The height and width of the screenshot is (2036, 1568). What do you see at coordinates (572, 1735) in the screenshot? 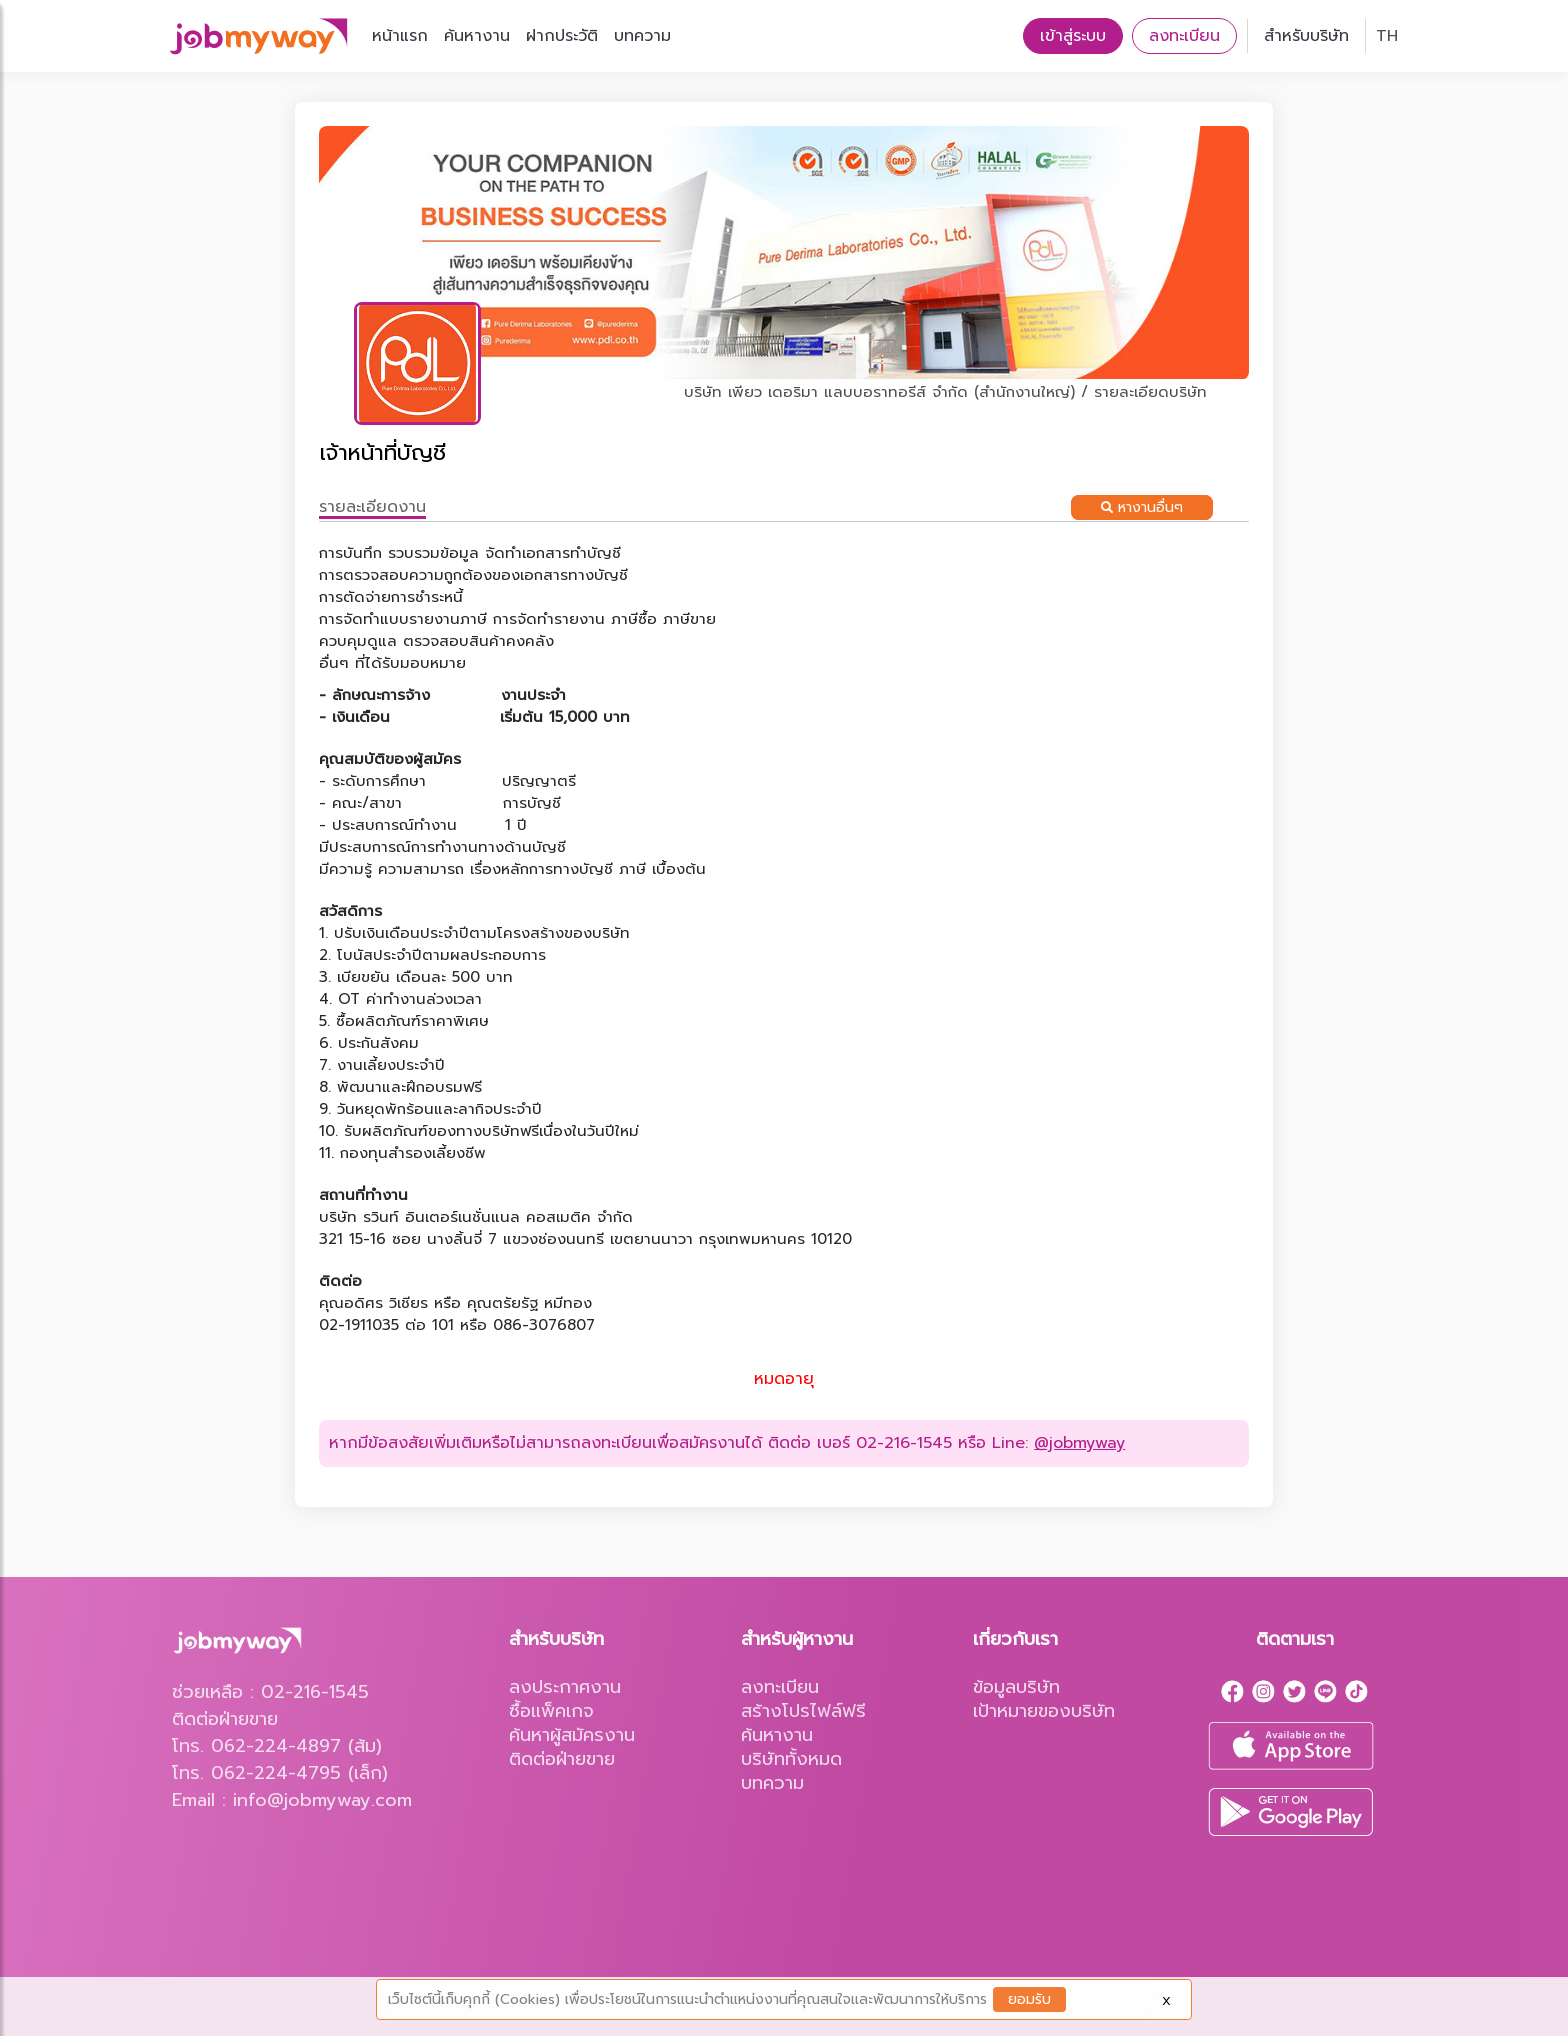
I see `ค้นหาผู้สมัครงาน` at bounding box center [572, 1735].